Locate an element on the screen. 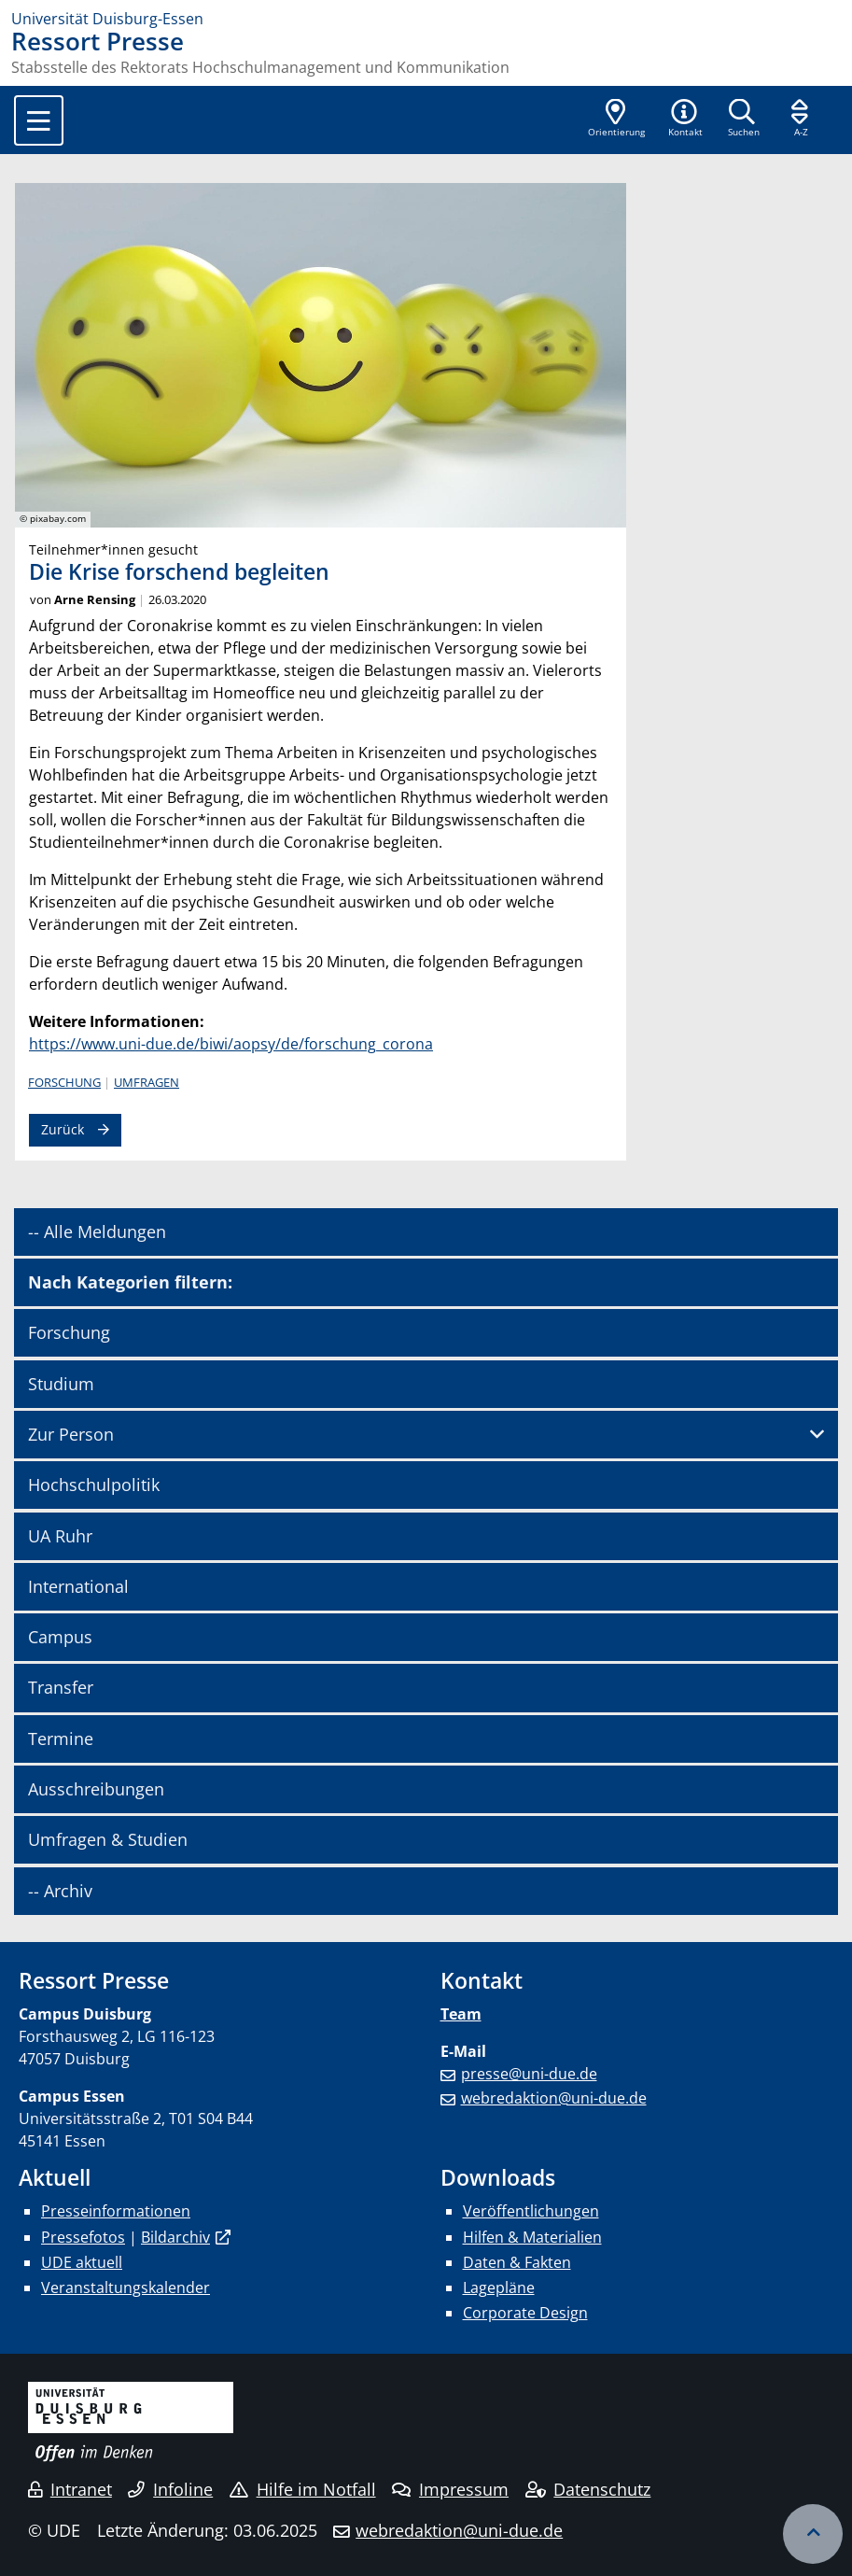 Image resolution: width=852 pixels, height=2576 pixels. Veröffentlichungen is located at coordinates (531, 2211).